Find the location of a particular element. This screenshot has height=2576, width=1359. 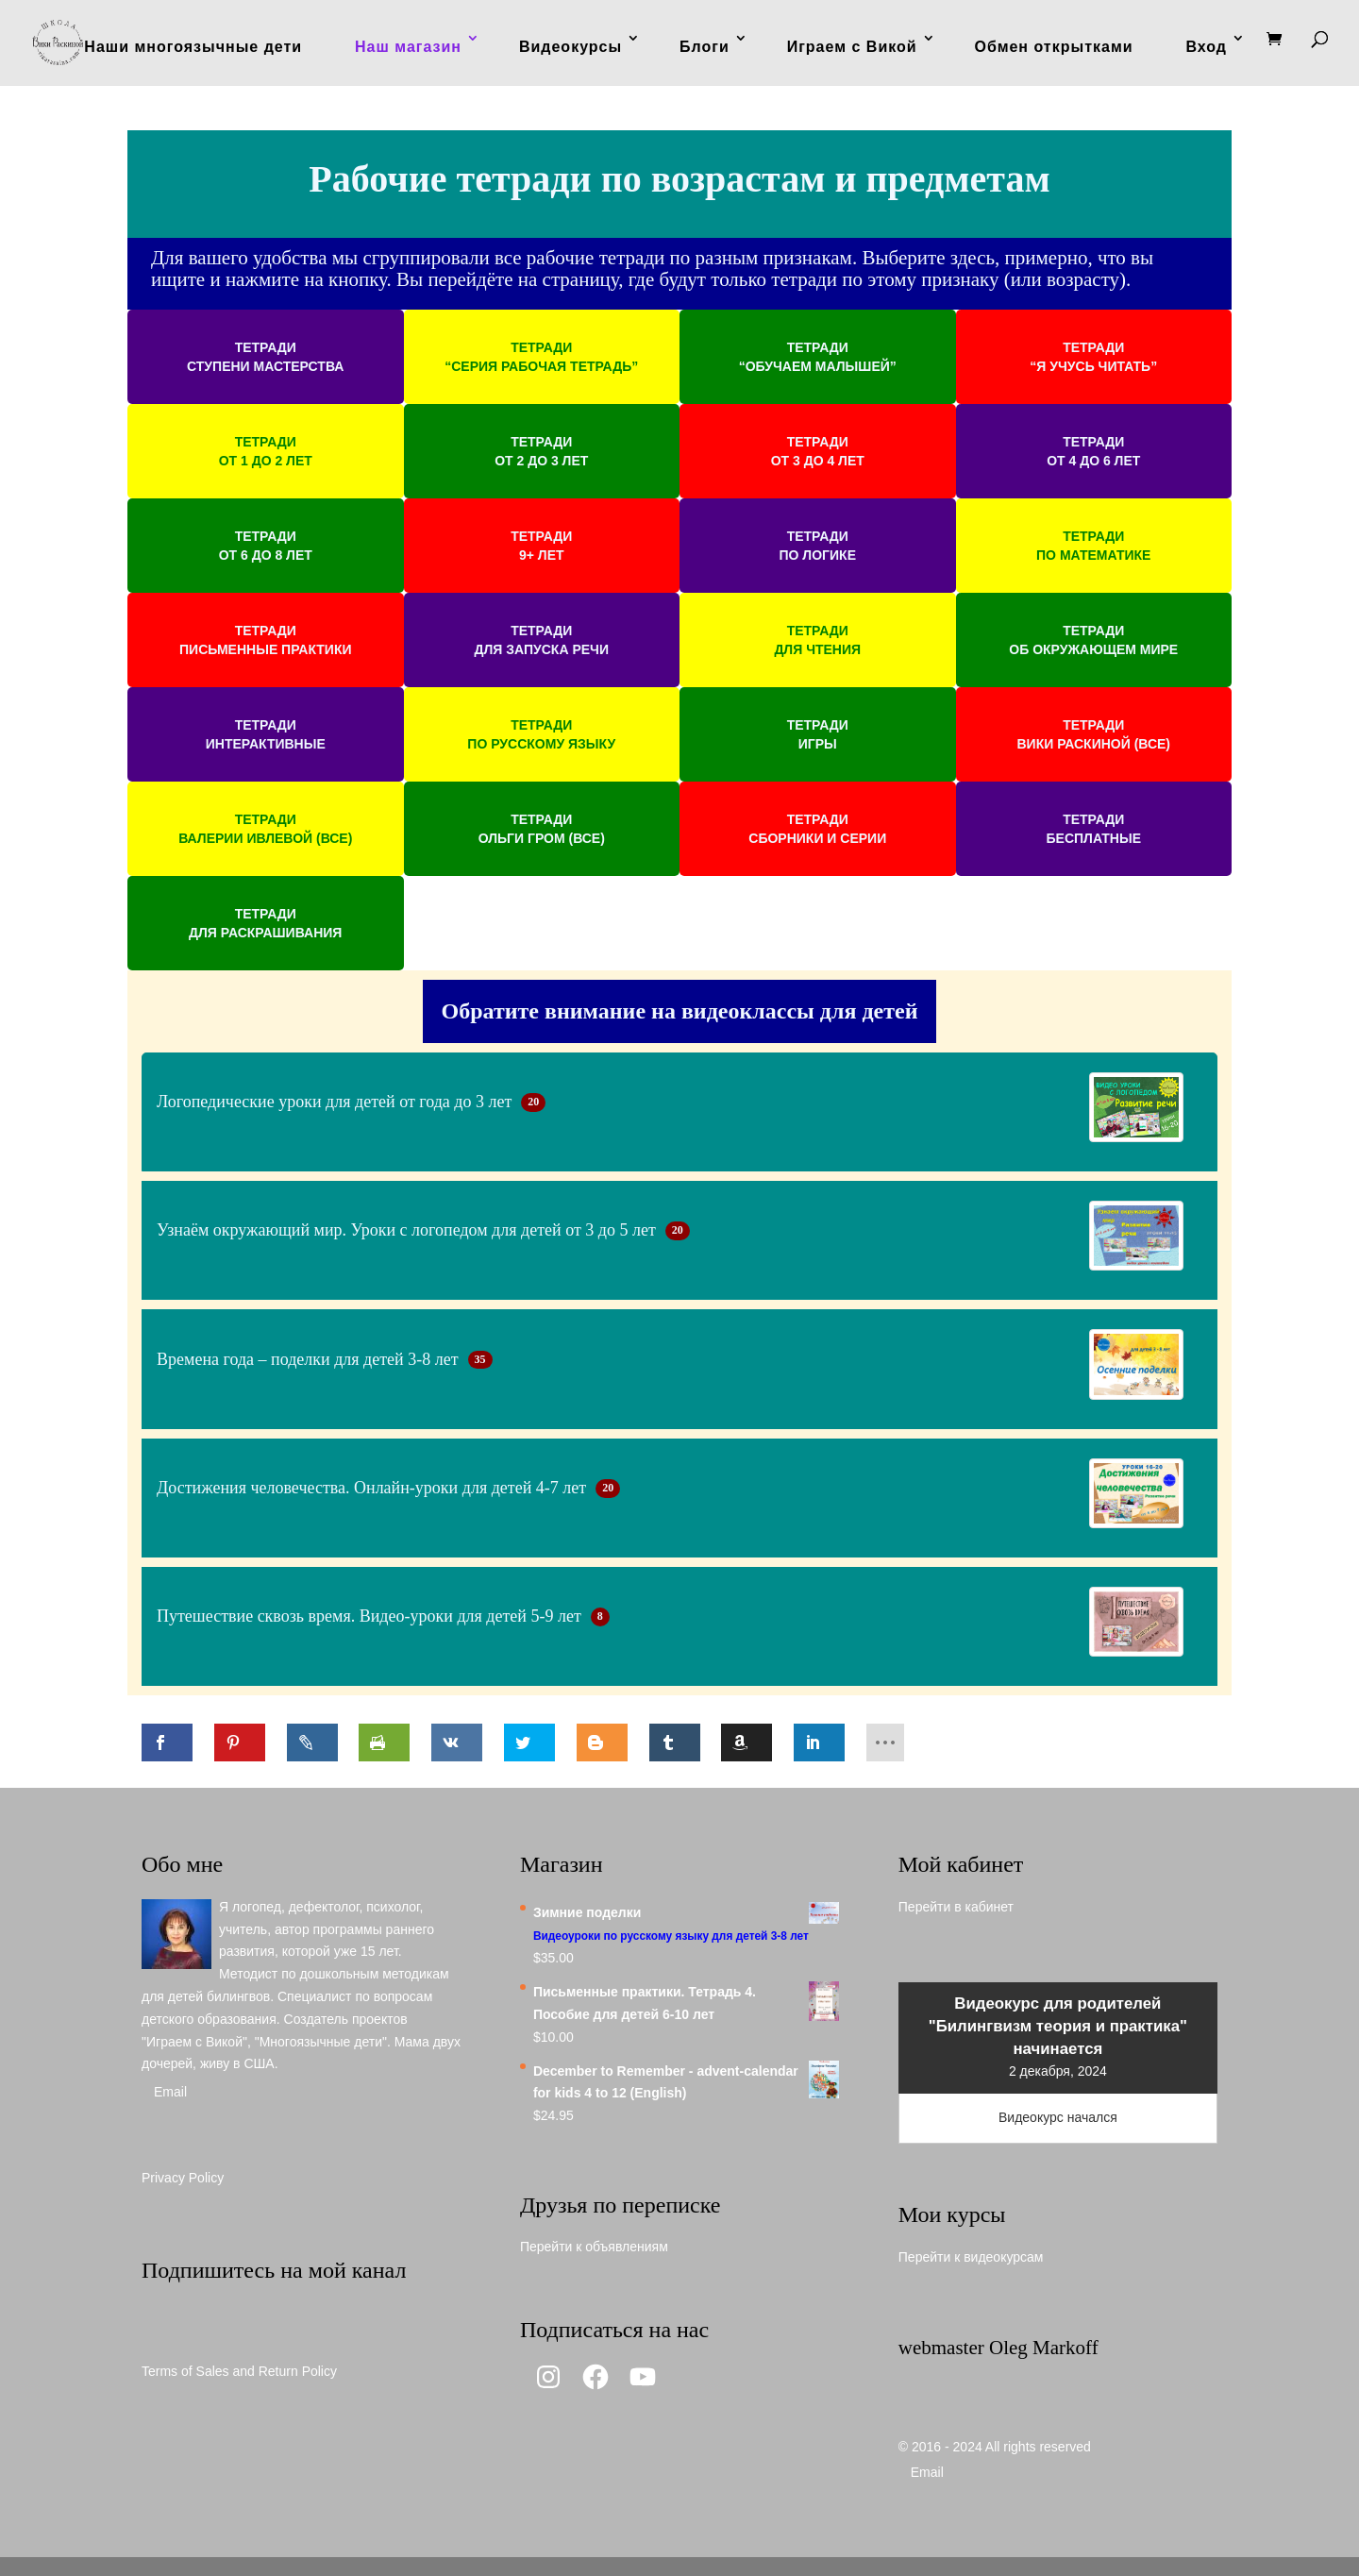

Наши многоязычные дети is located at coordinates (193, 47).